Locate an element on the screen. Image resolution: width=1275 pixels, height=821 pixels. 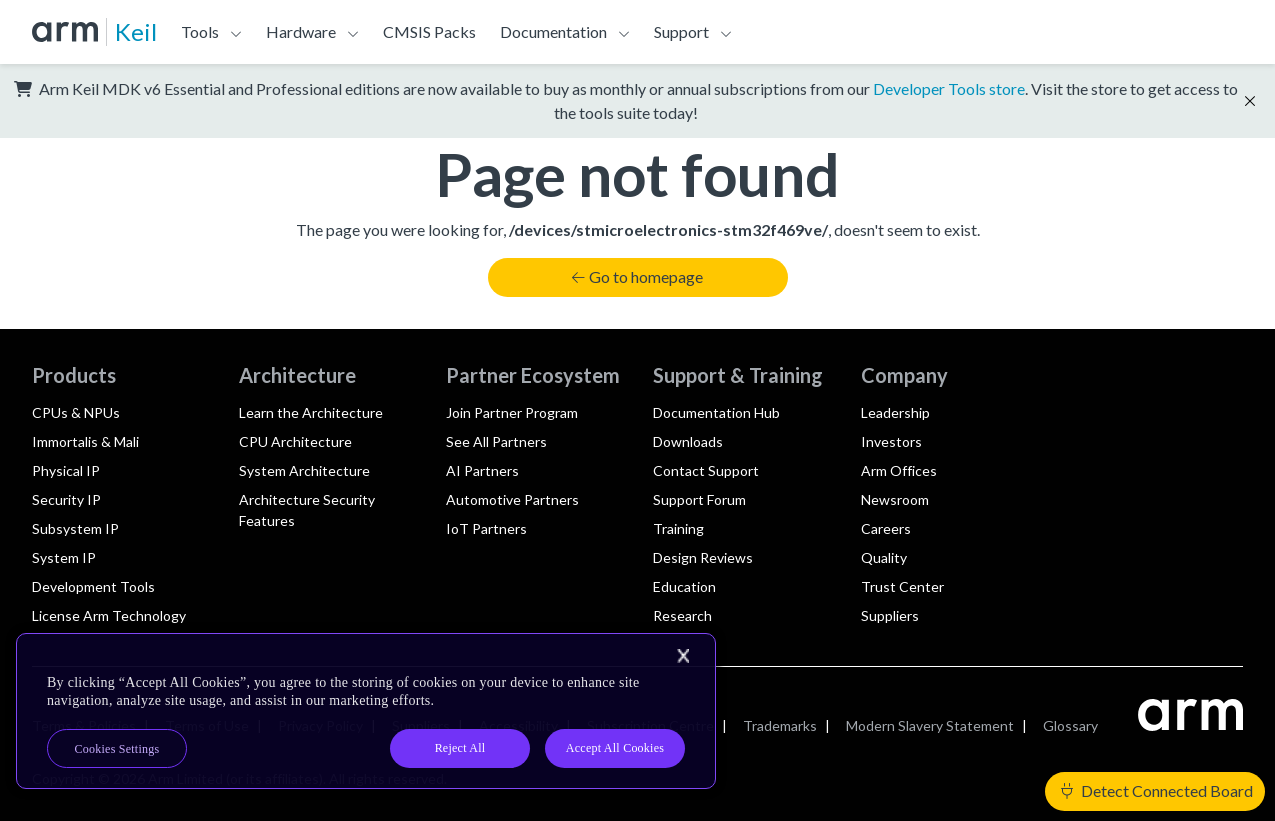
Detect Connected Board is located at coordinates (1157, 790).